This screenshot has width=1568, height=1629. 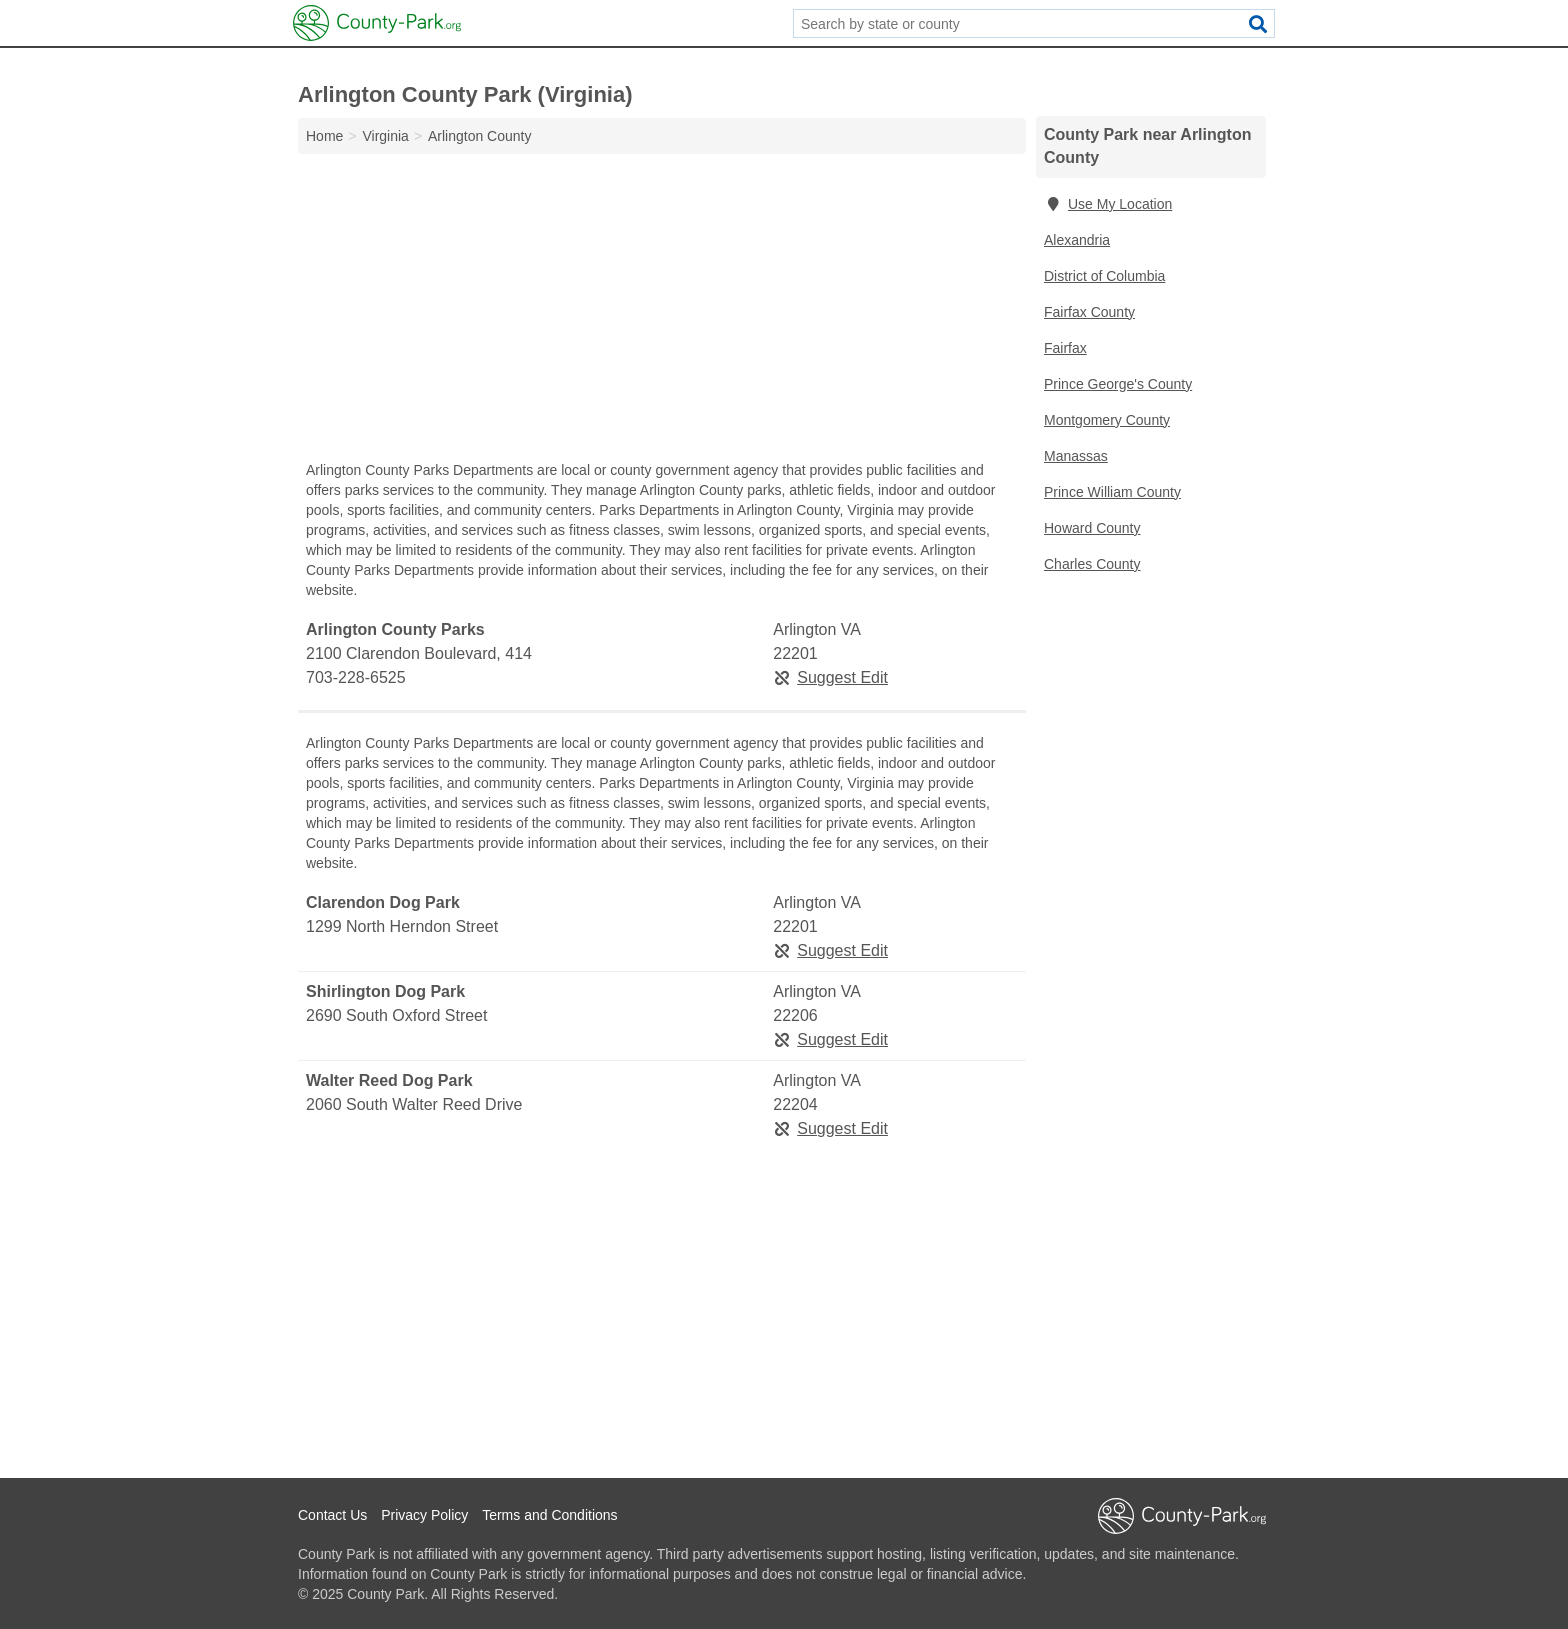 What do you see at coordinates (1077, 240) in the screenshot?
I see `Alexandria` at bounding box center [1077, 240].